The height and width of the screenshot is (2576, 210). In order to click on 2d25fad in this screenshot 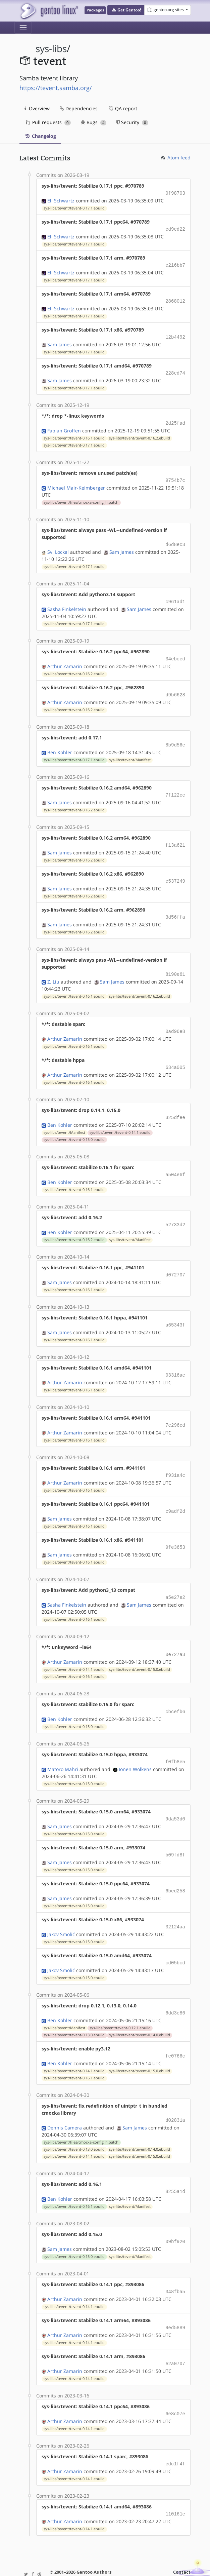, I will do `click(175, 419)`.